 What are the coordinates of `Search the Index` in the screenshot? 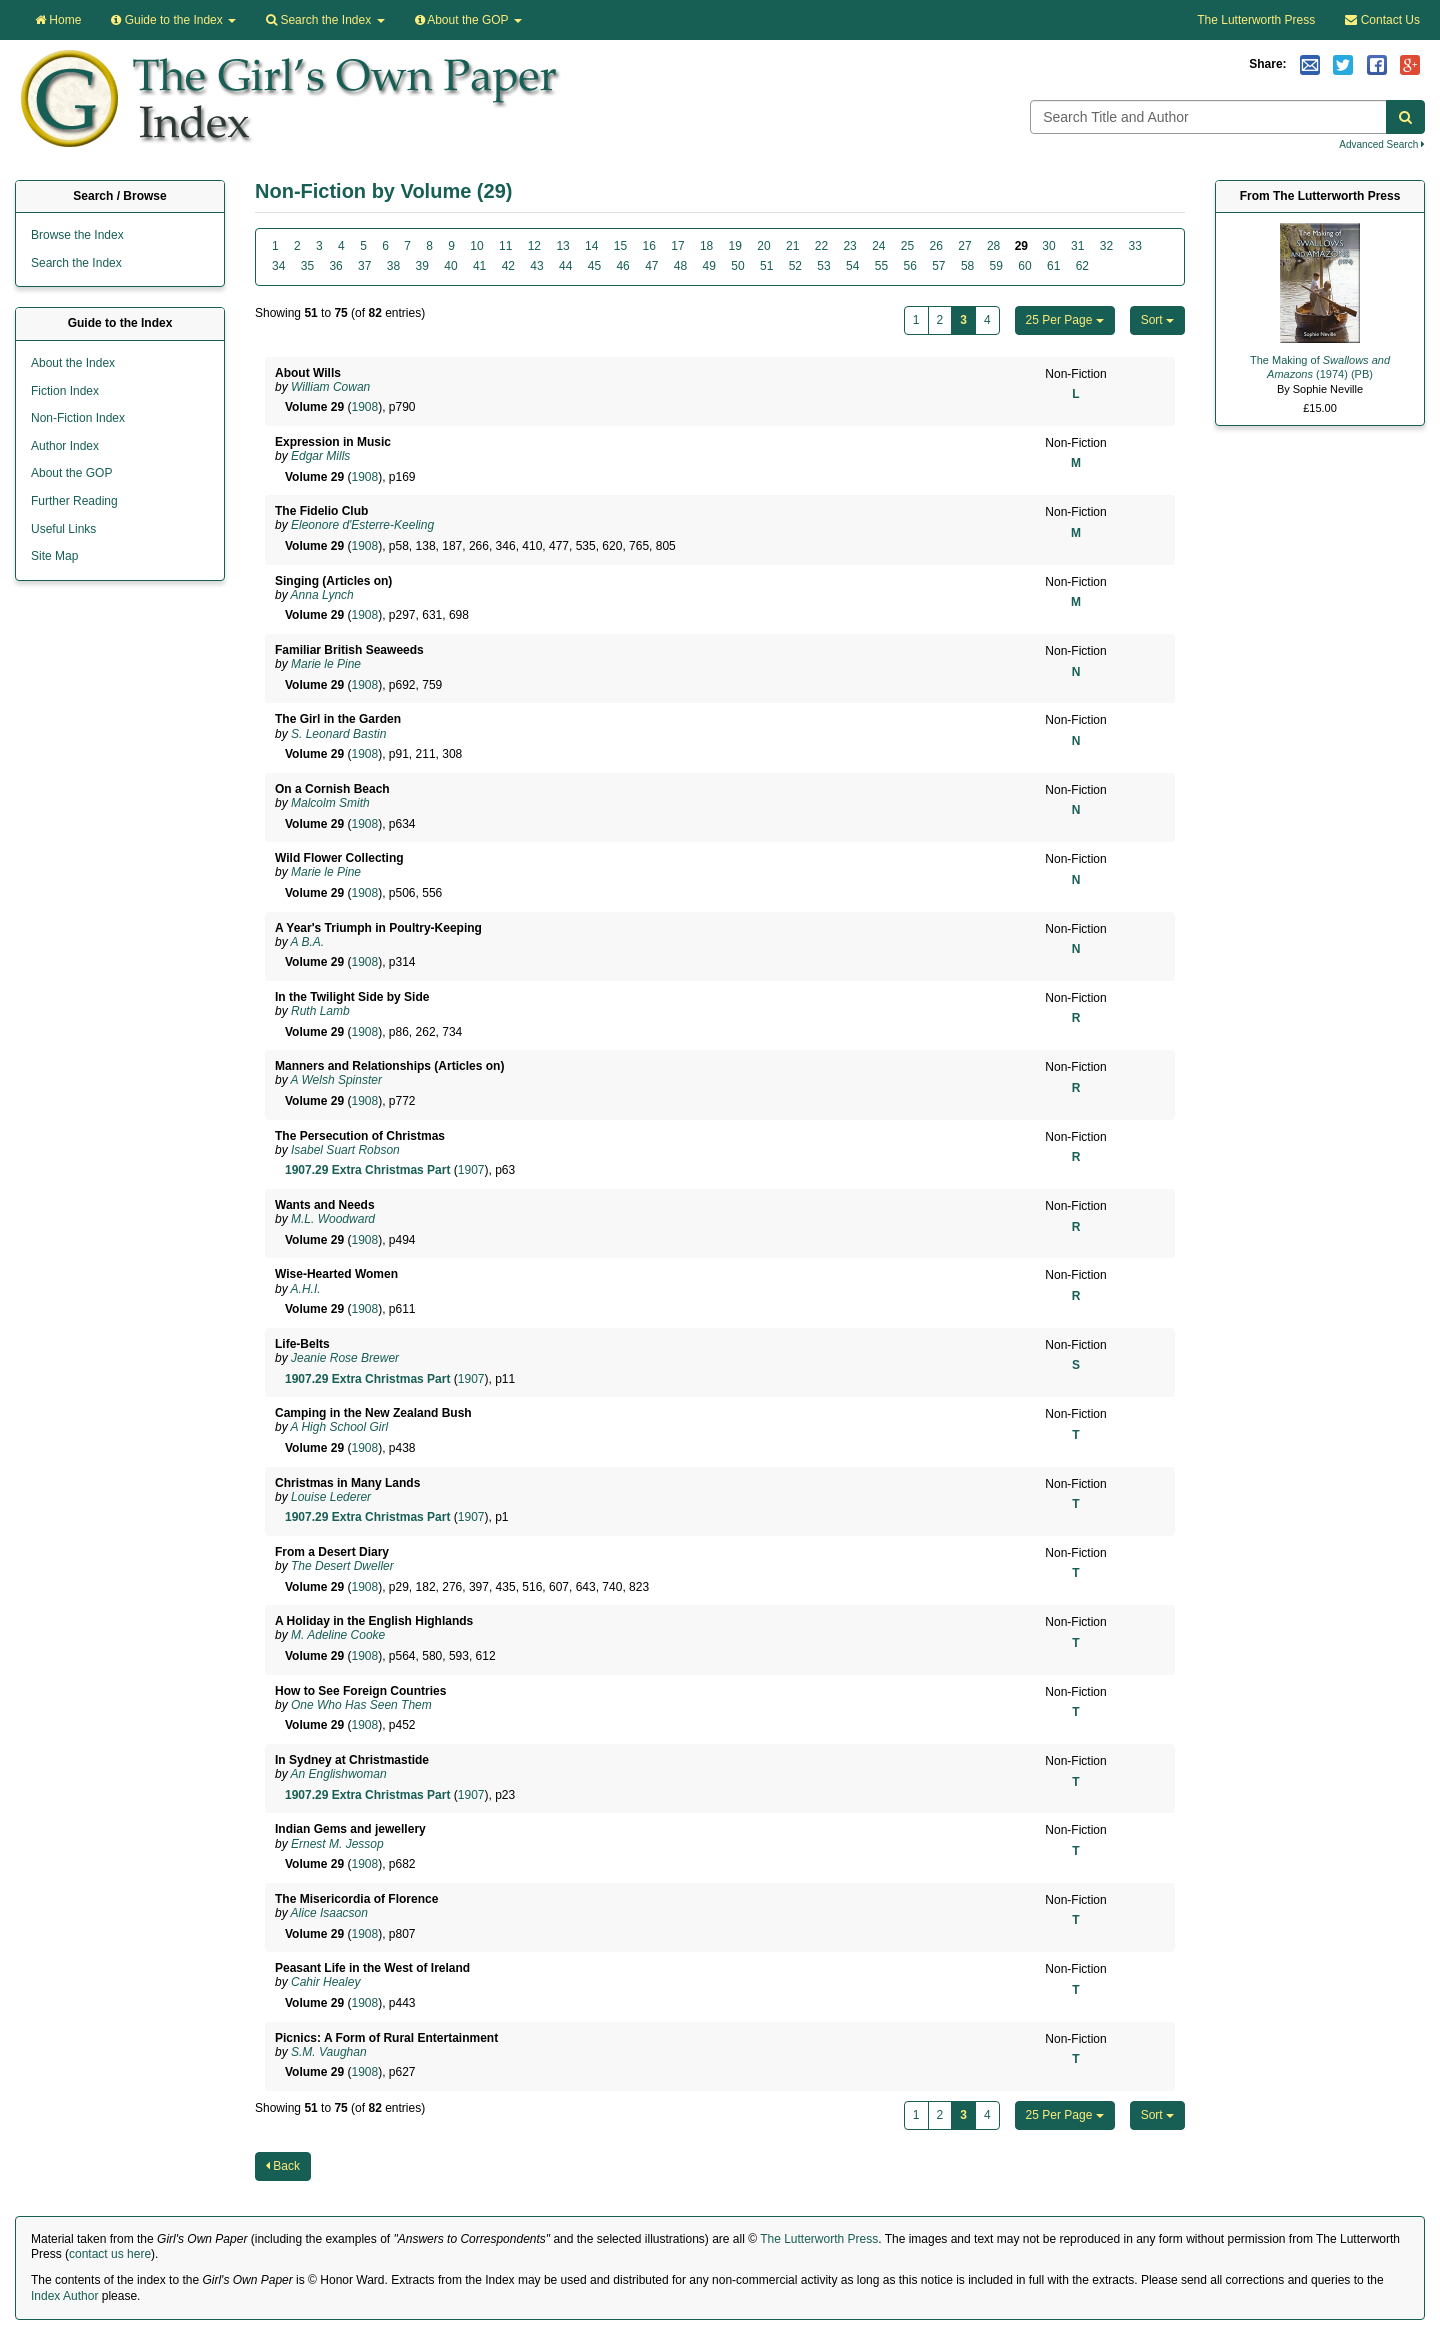 It's located at (76, 263).